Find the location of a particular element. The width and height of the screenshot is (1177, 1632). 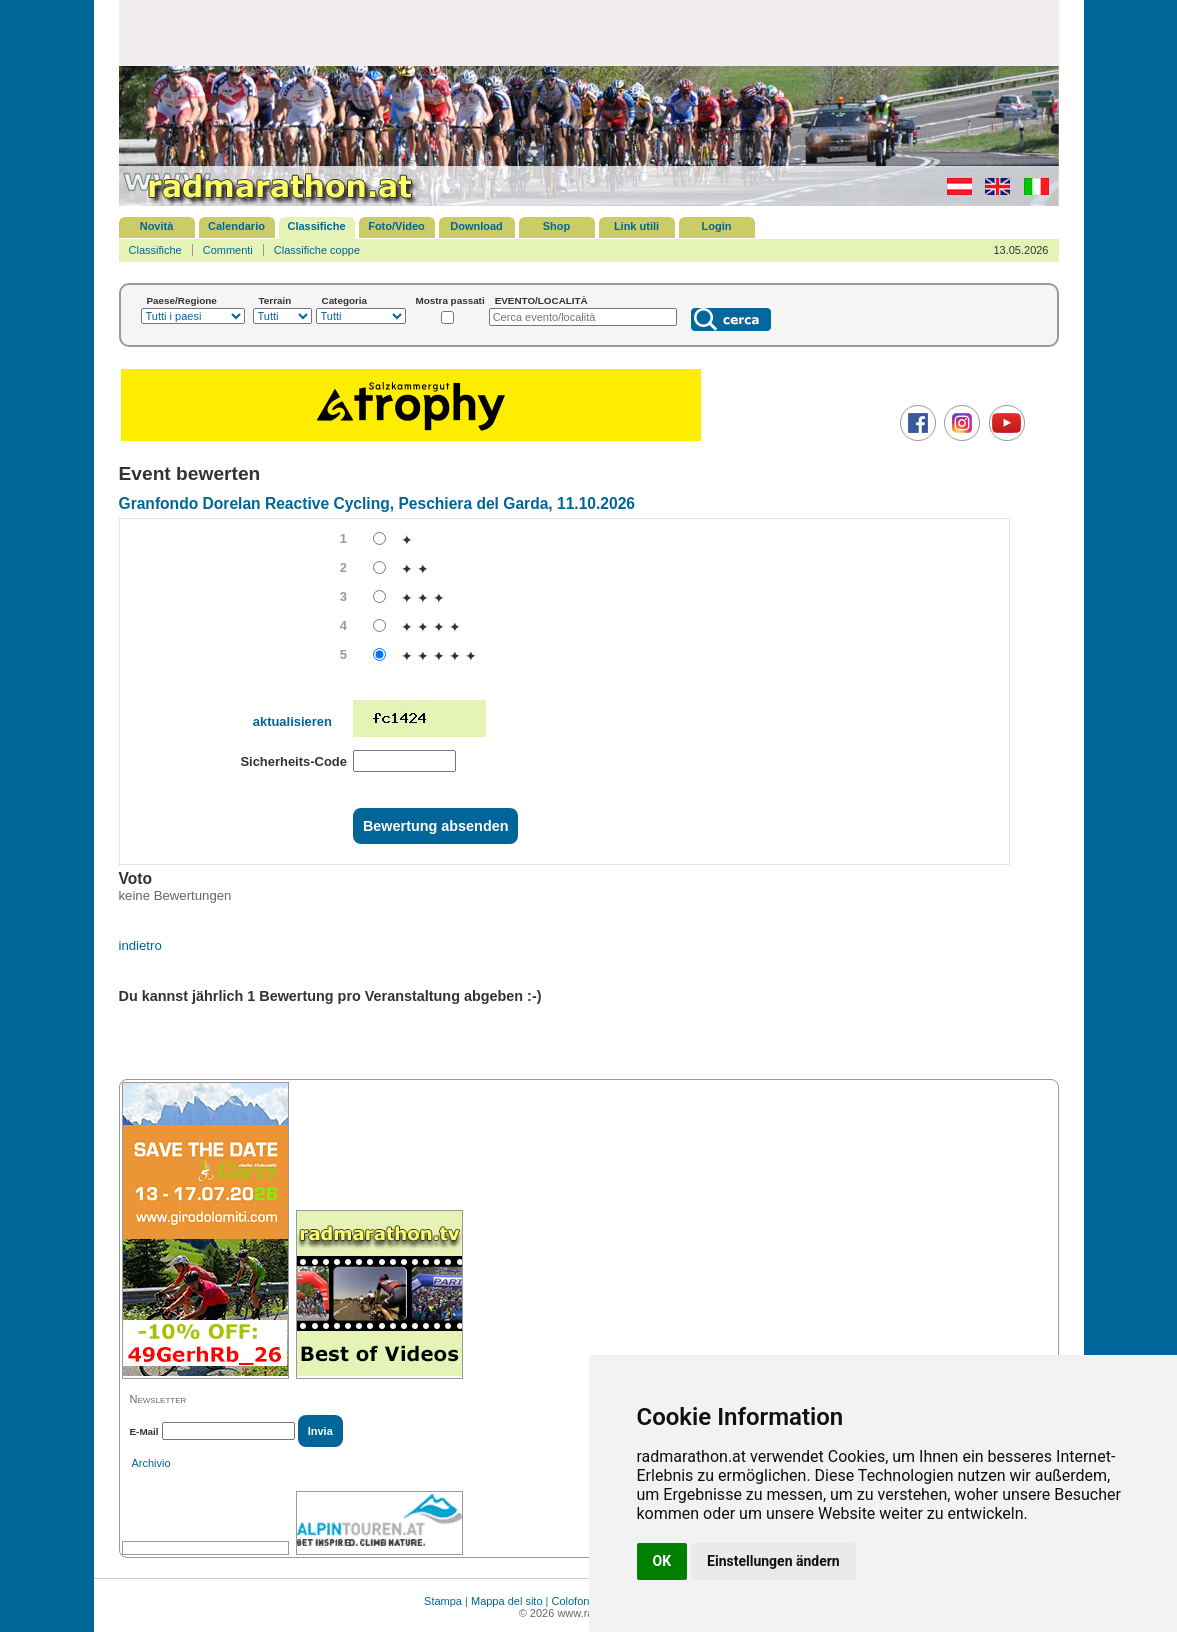

indietro is located at coordinates (140, 945).